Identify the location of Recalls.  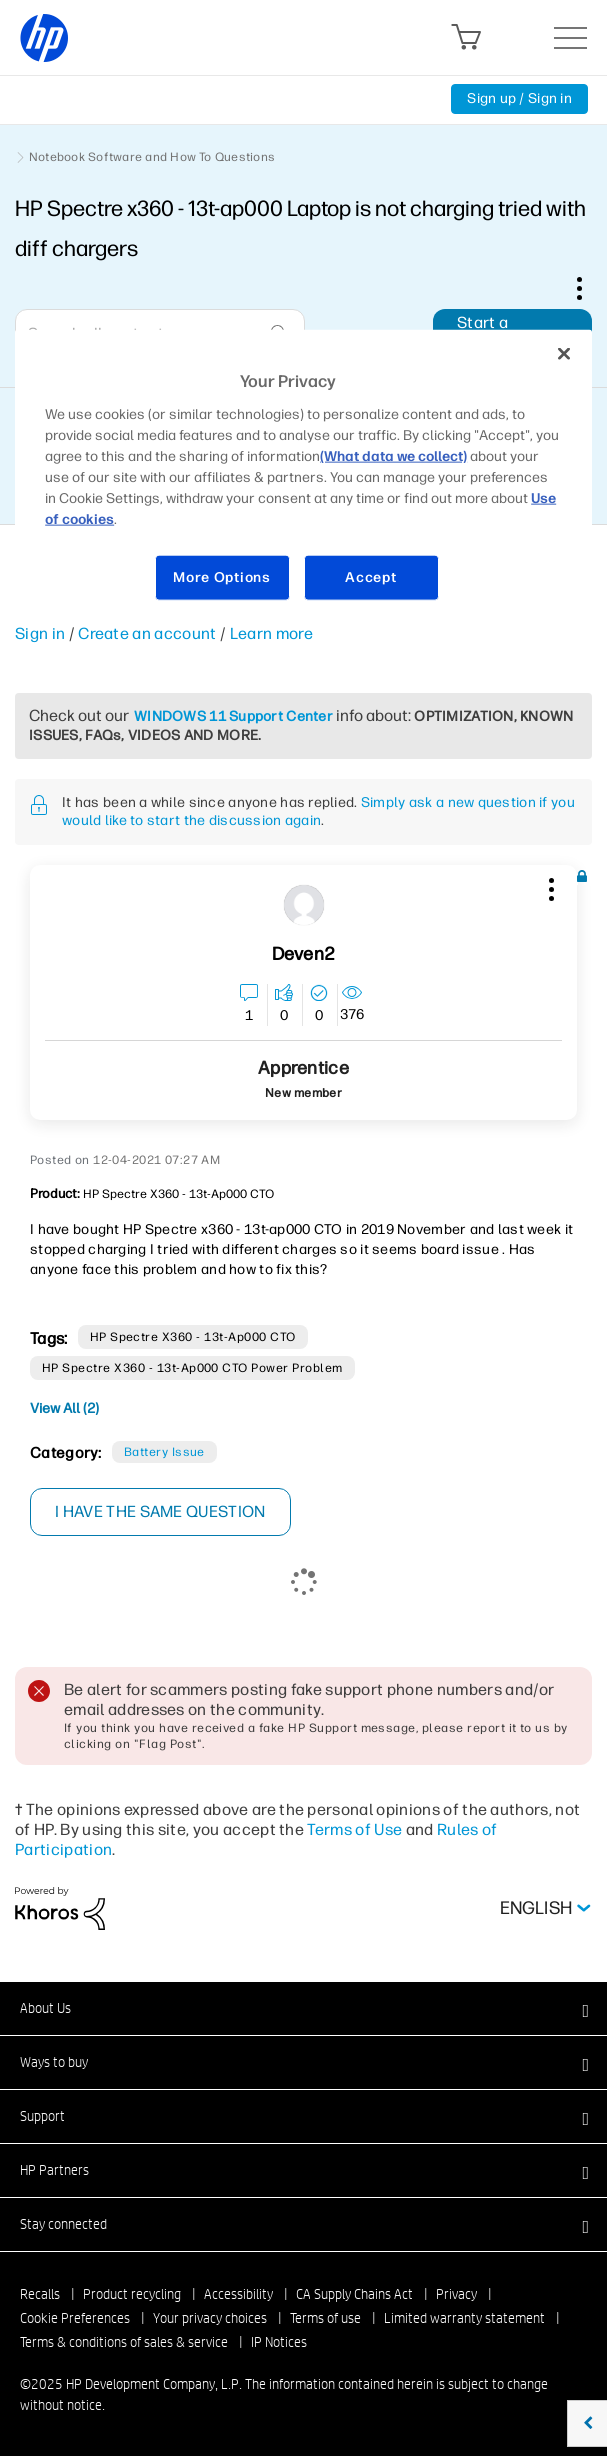
(40, 2294).